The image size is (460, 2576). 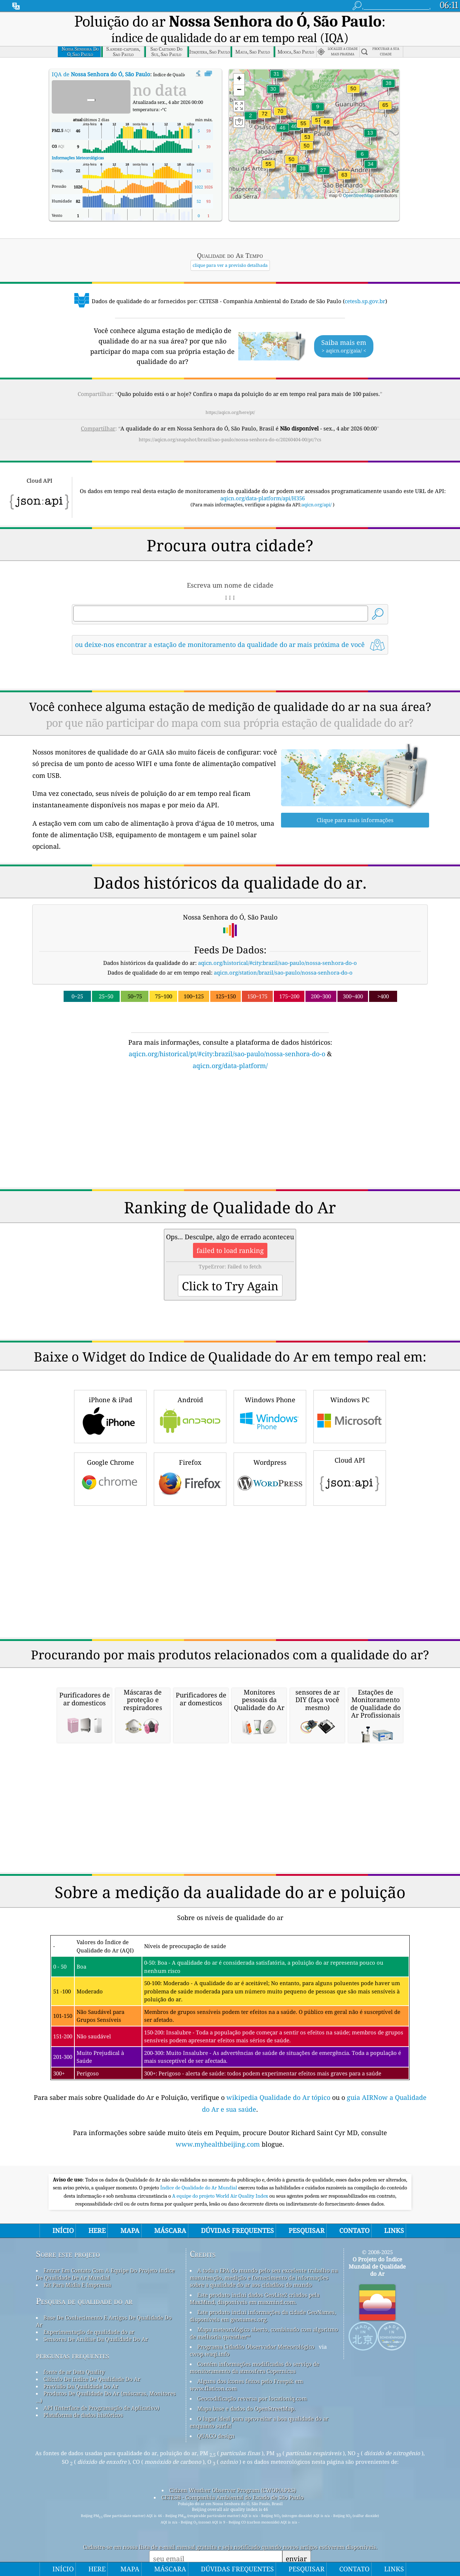 What do you see at coordinates (101, 74) in the screenshot?
I see `IQA de` at bounding box center [101, 74].